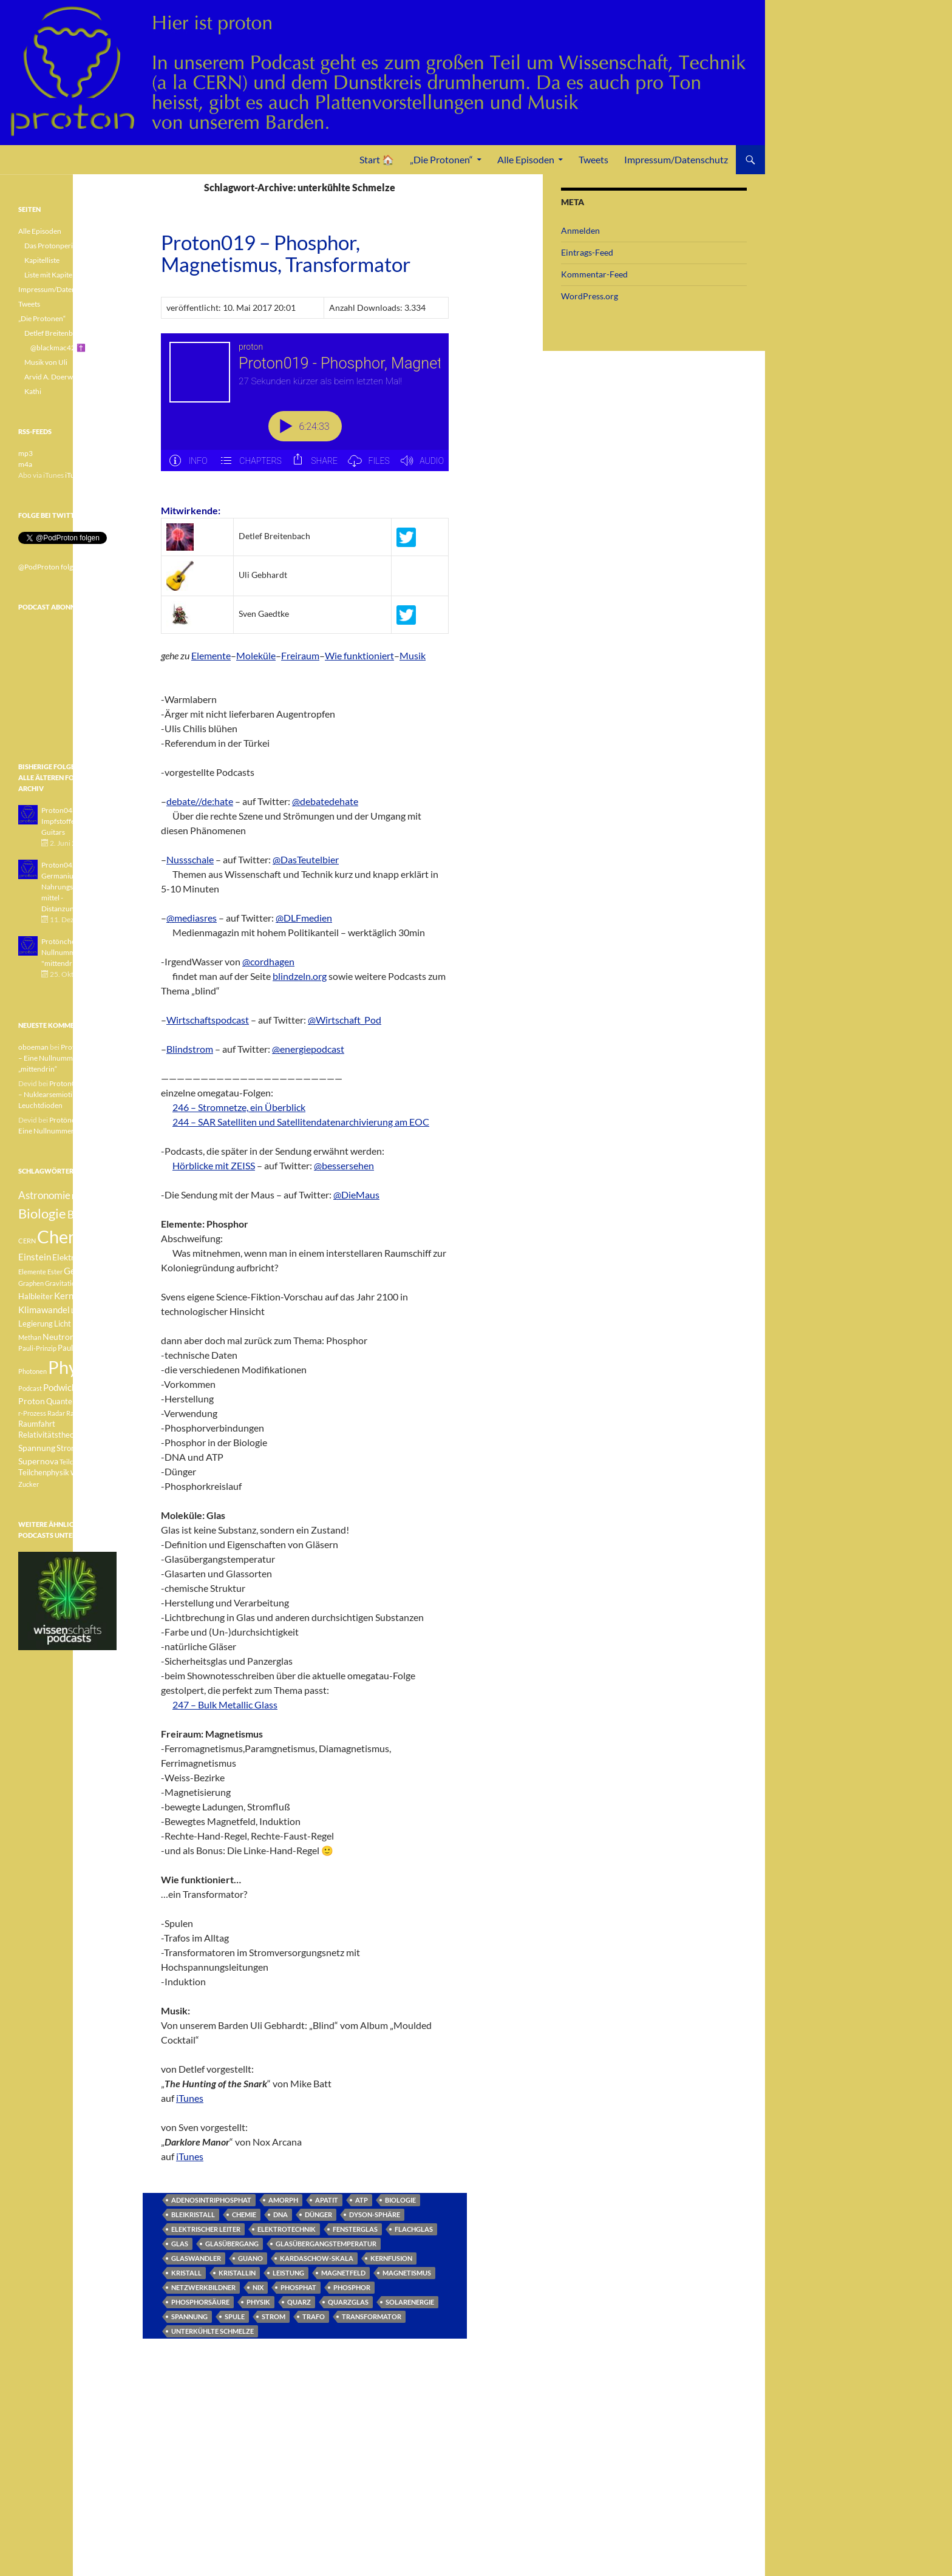 This screenshot has width=952, height=2576. What do you see at coordinates (361, 2200) in the screenshot?
I see `ATP` at bounding box center [361, 2200].